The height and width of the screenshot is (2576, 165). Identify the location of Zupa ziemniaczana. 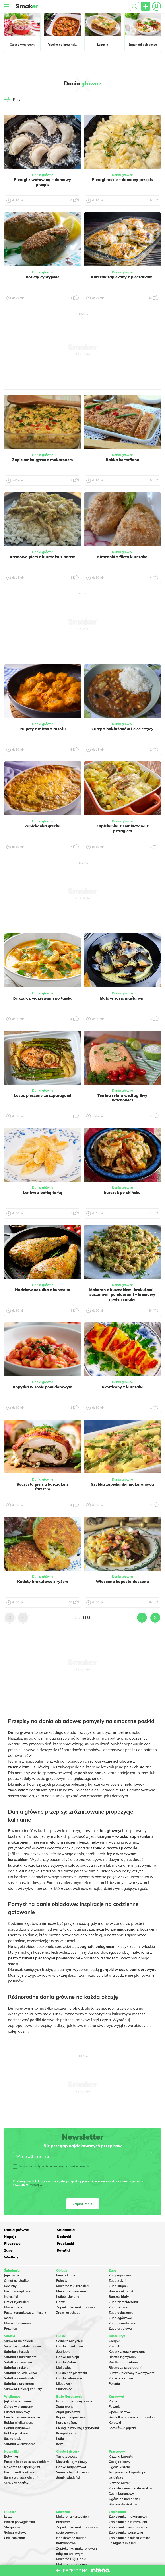
(123, 2288).